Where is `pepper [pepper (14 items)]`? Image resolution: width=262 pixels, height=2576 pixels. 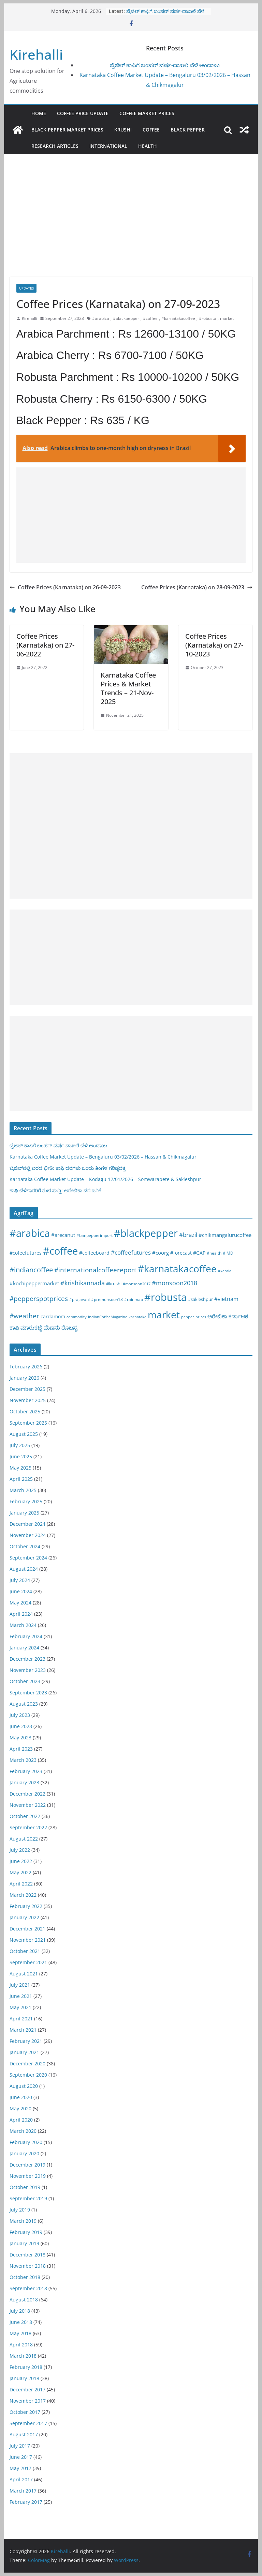
pepper [pepper (14 items)] is located at coordinates (187, 1316).